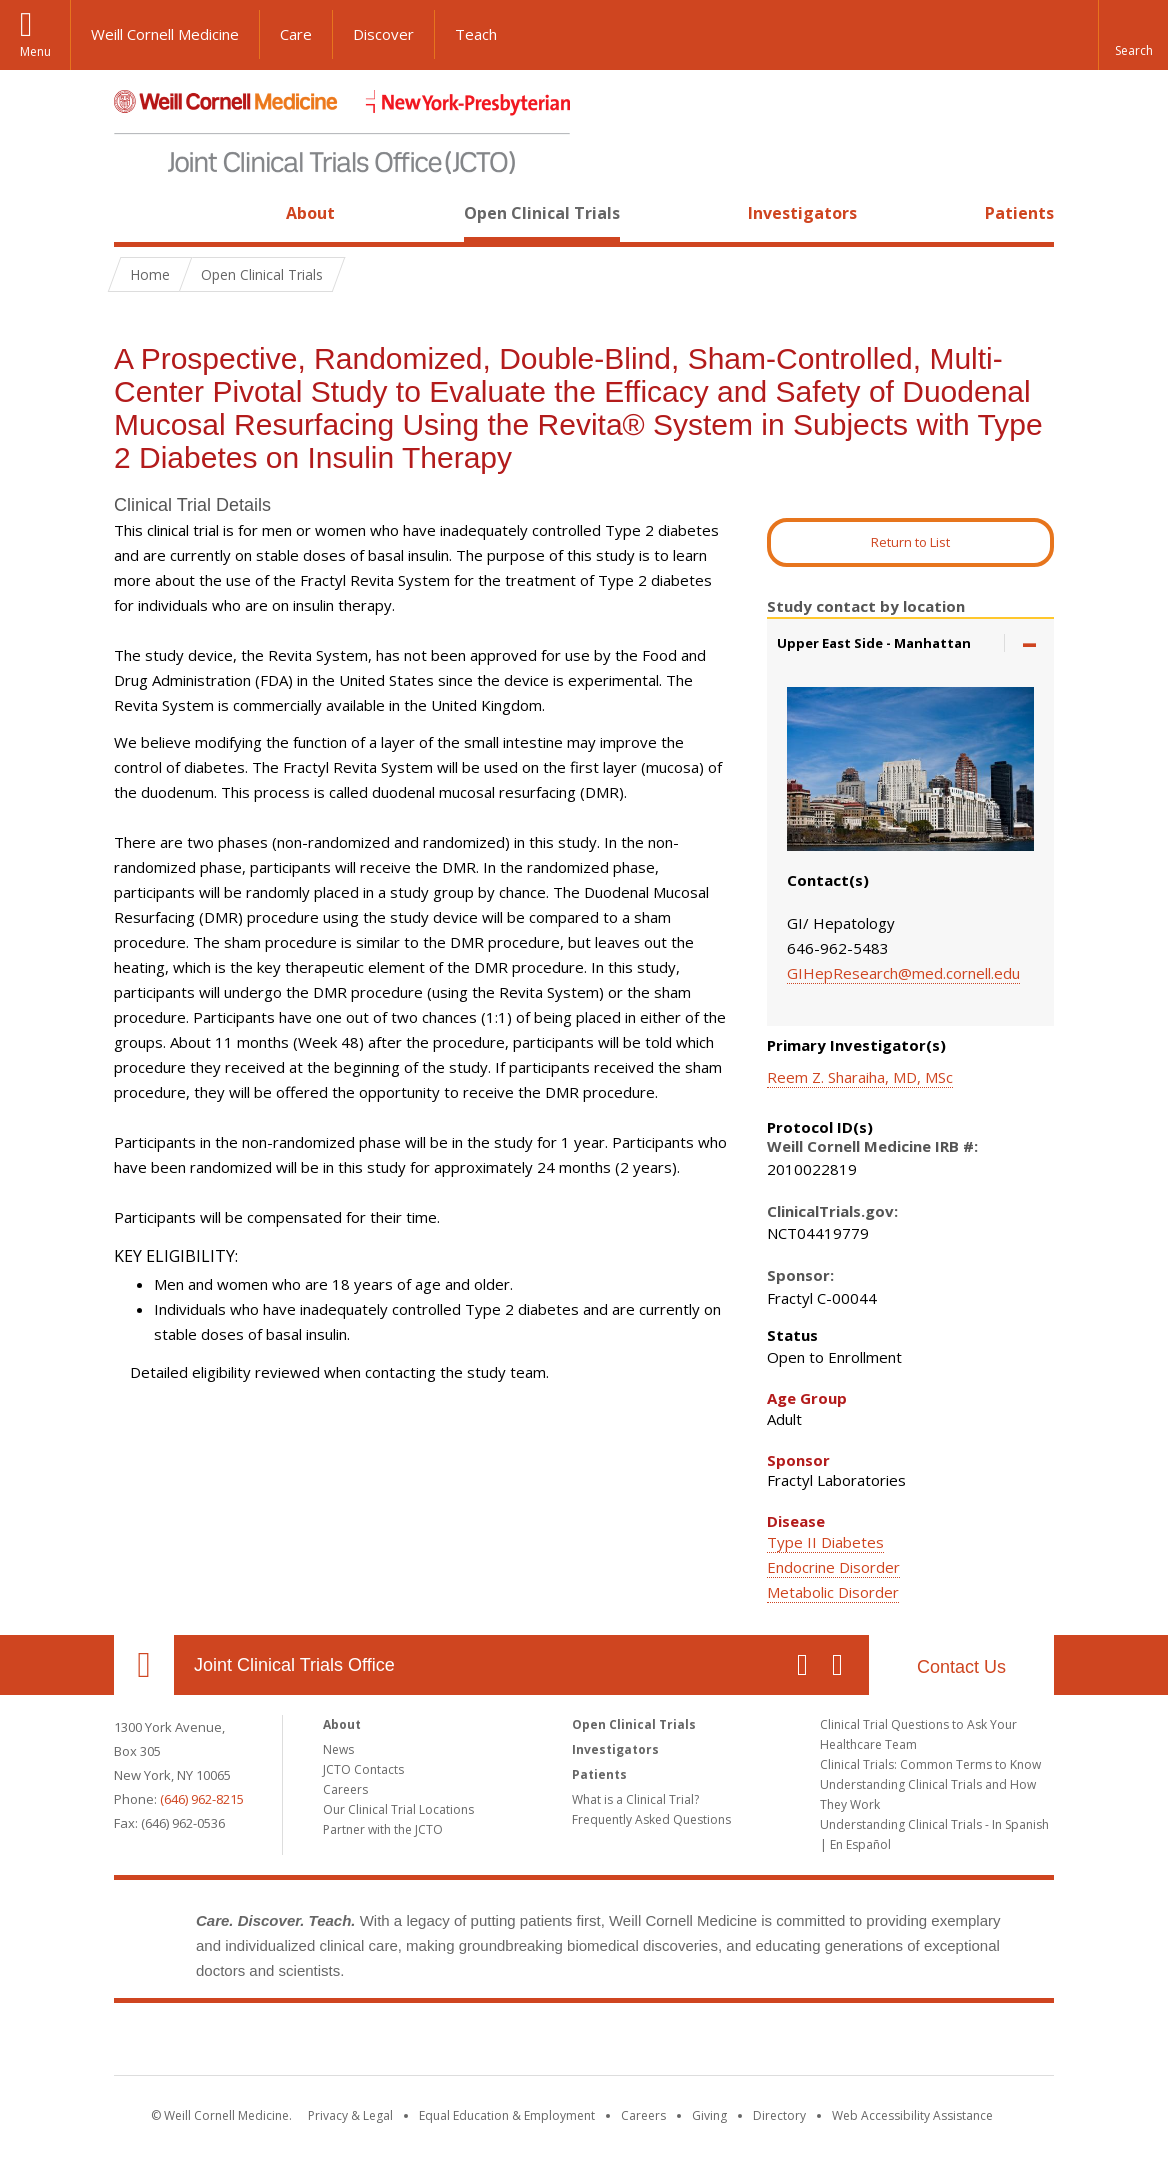  I want to click on Discover, so click(383, 34).